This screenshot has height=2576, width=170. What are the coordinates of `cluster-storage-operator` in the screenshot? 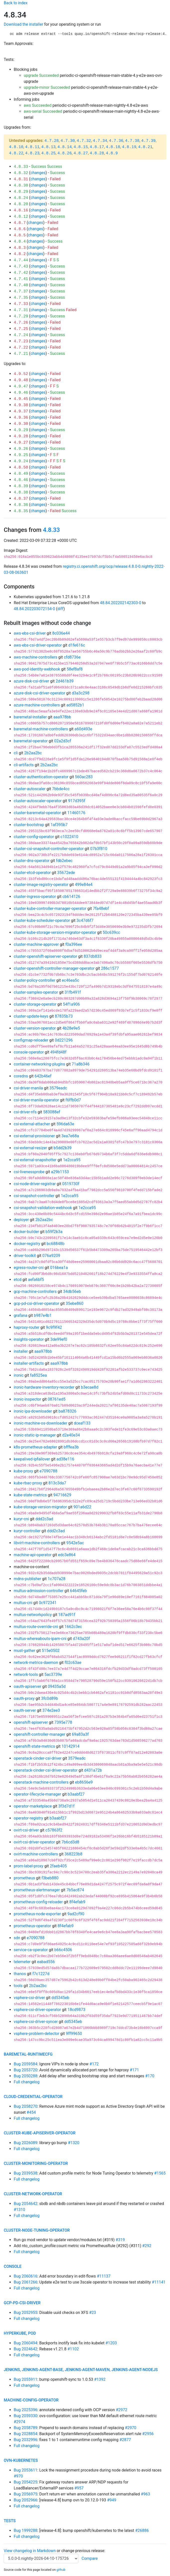 It's located at (35, 1004).